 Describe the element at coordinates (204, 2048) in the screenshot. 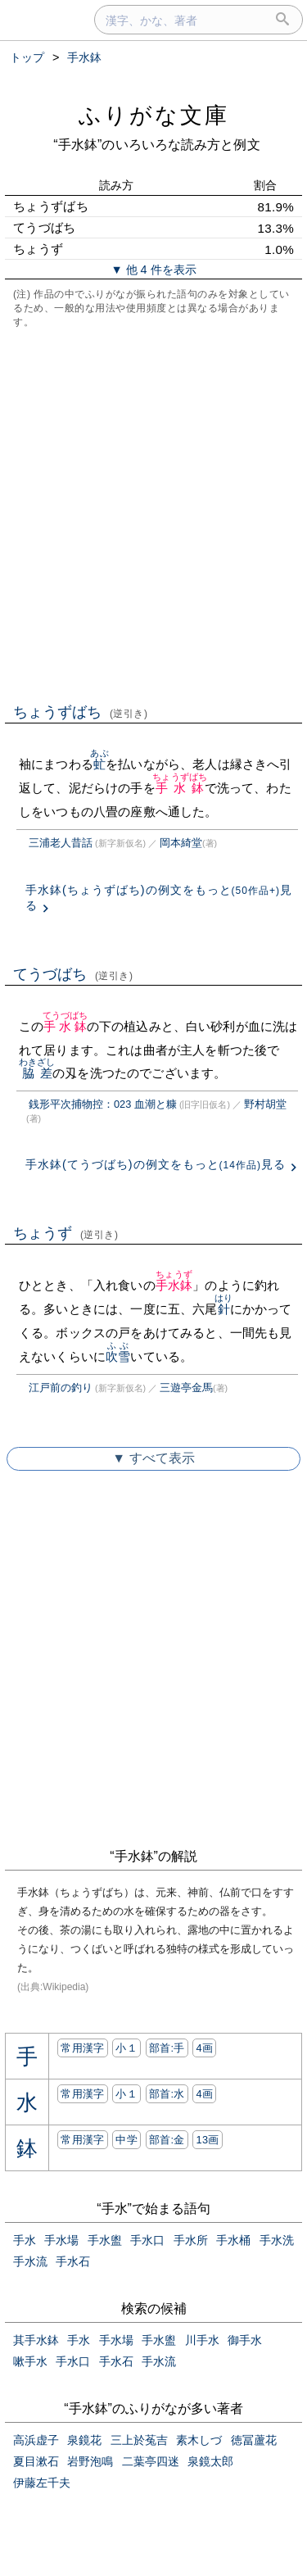

I see `4画` at that location.